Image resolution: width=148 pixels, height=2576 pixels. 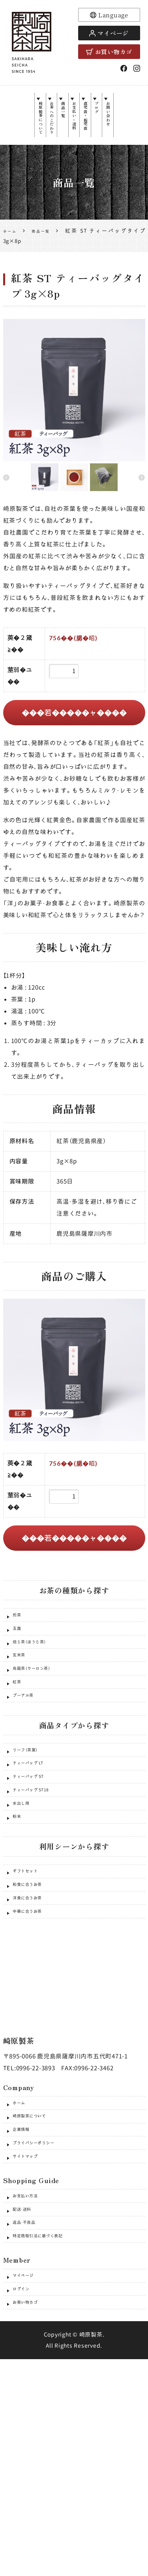 I want to click on 崎原製茶について, so click(x=23, y=130).